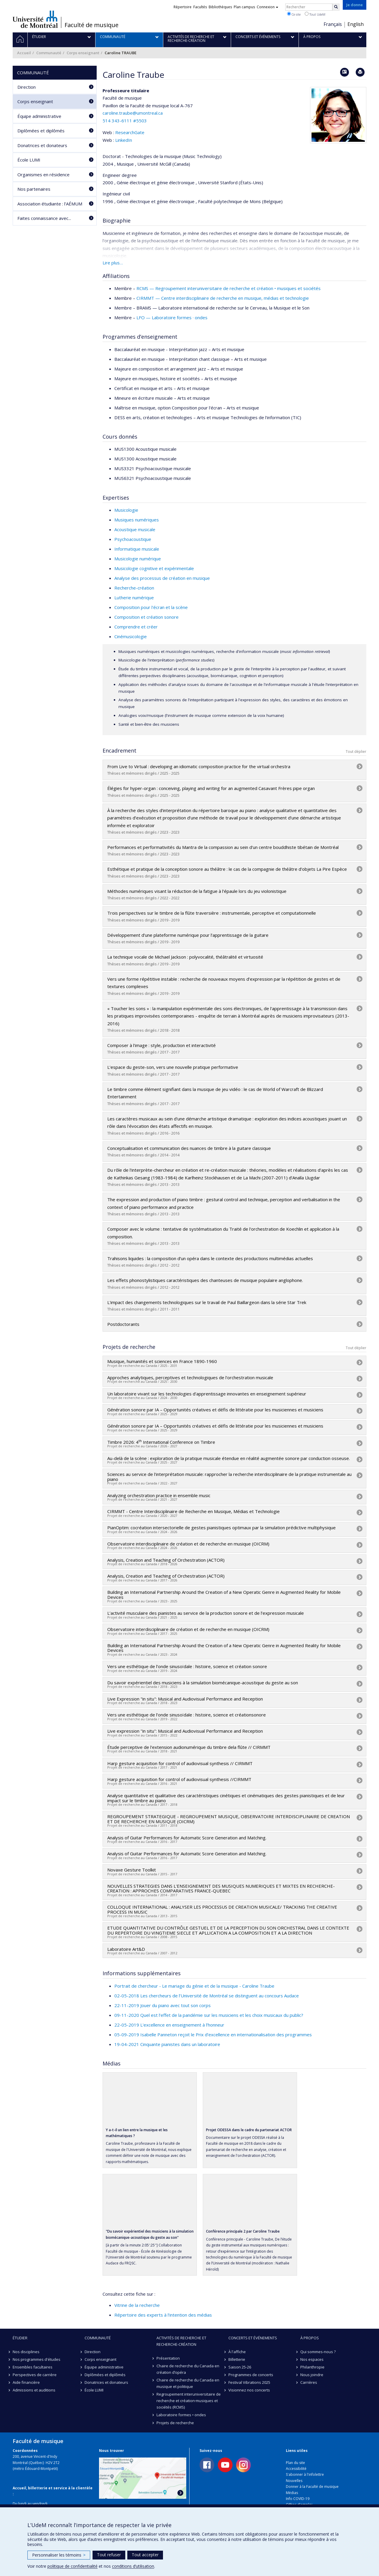  Describe the element at coordinates (42, 145) in the screenshot. I see `Donatrices et donateurs` at that location.